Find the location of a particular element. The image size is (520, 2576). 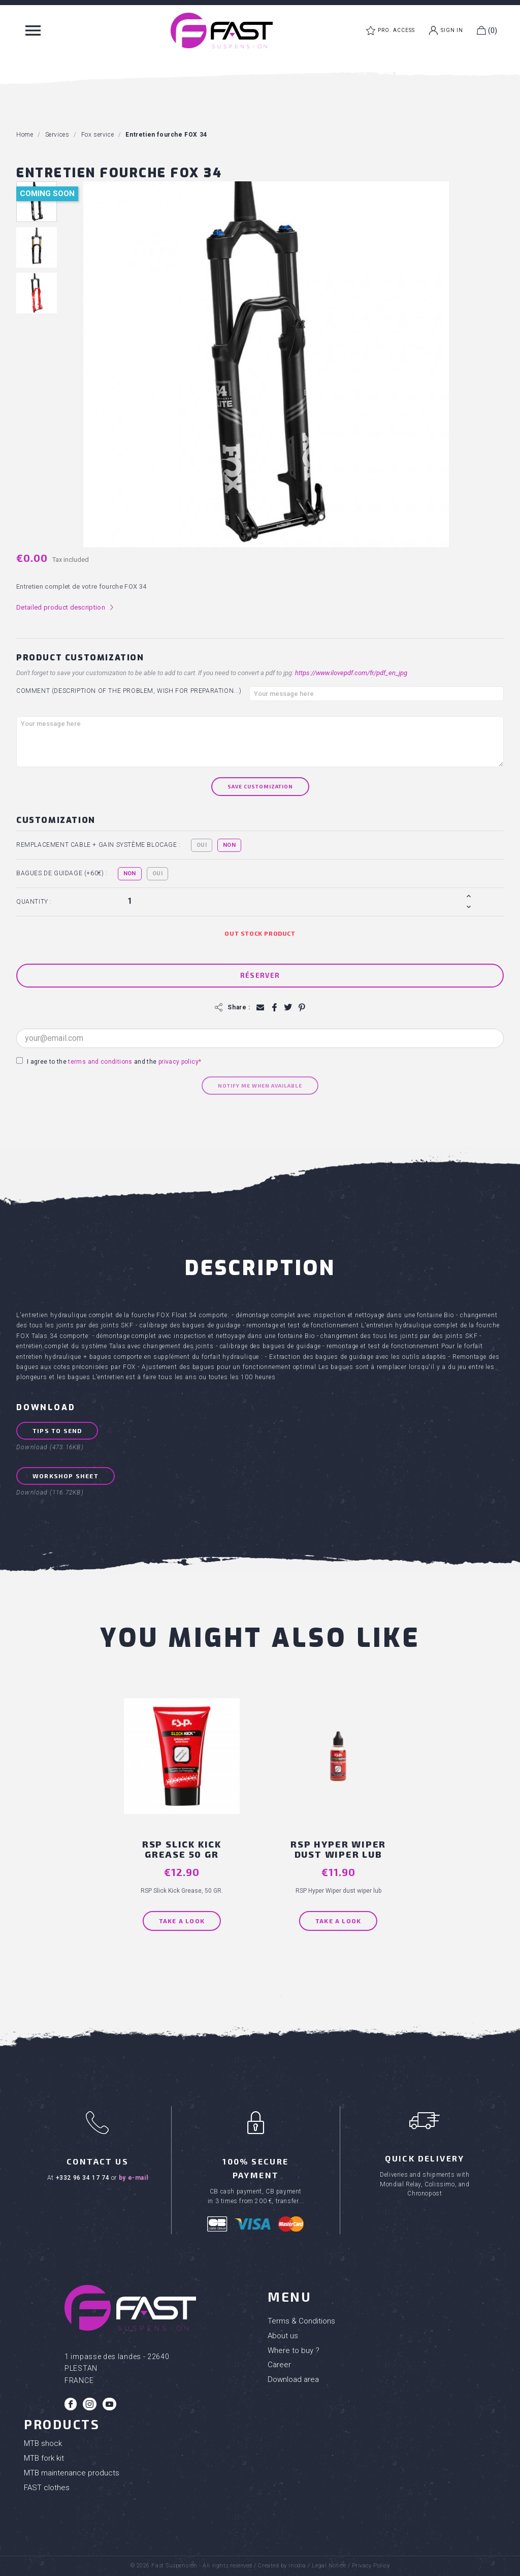

FAST clothes is located at coordinates (47, 2487).